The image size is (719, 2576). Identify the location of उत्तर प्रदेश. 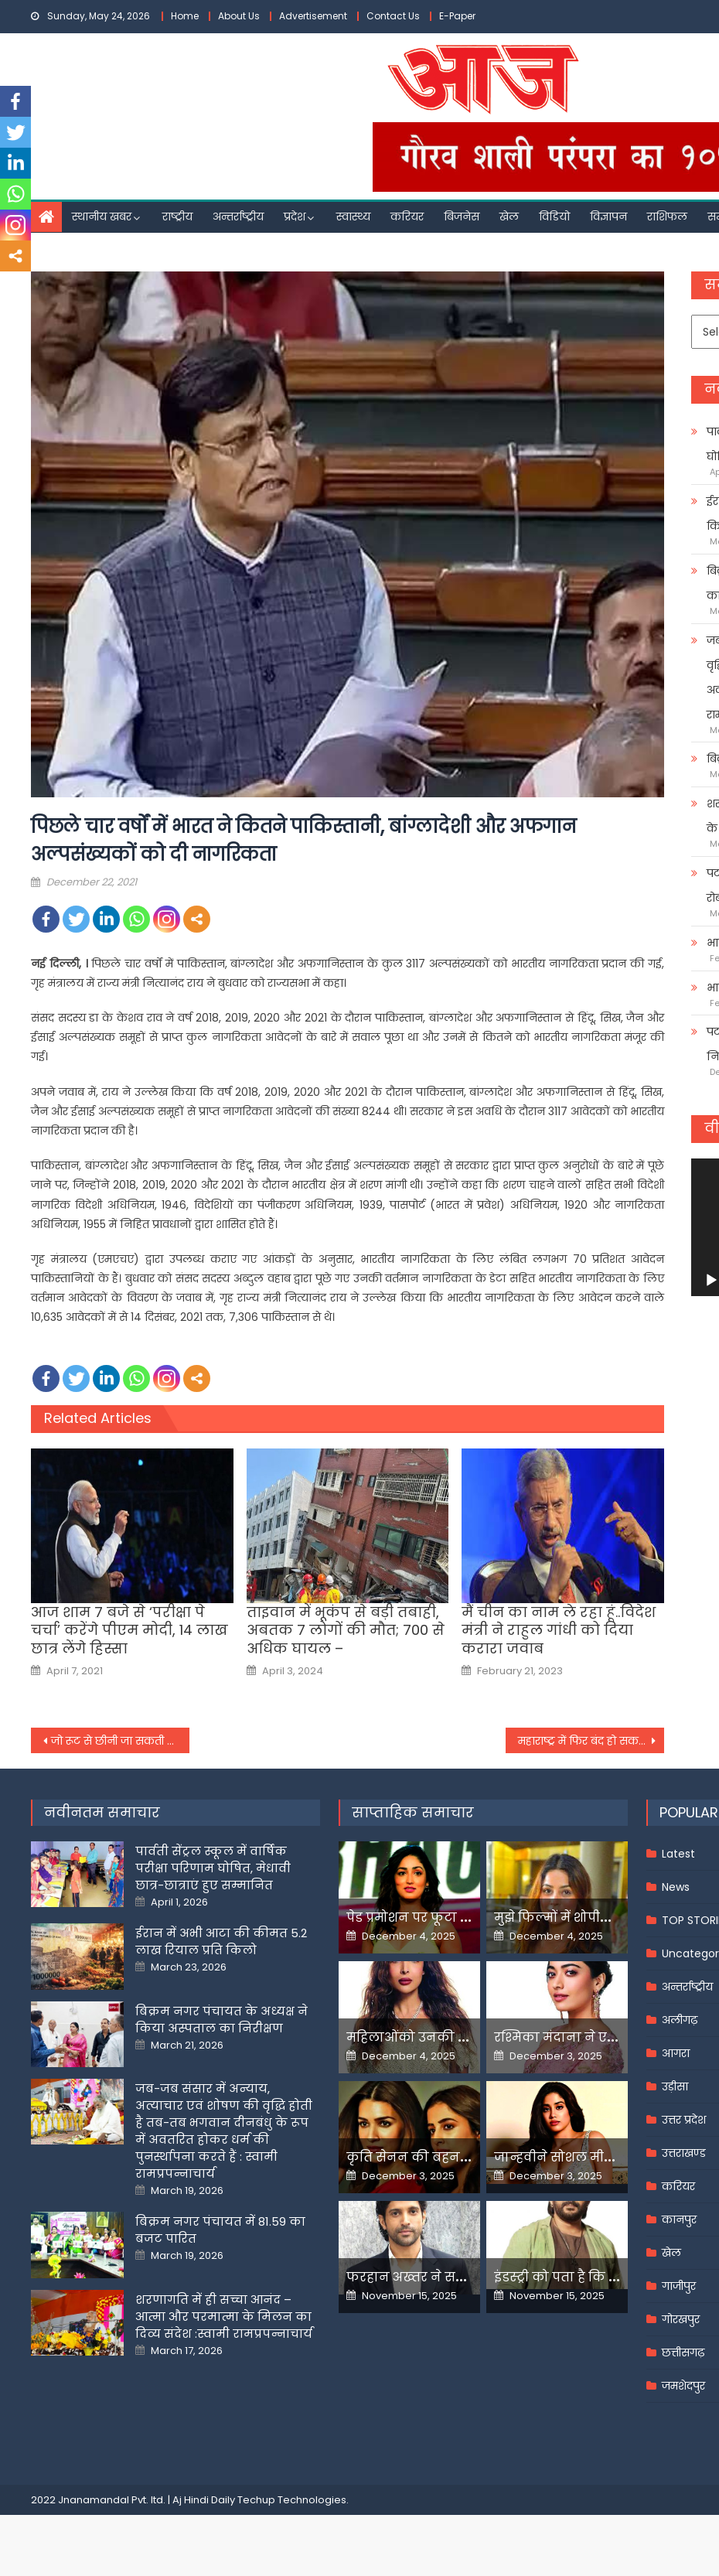
(684, 2119).